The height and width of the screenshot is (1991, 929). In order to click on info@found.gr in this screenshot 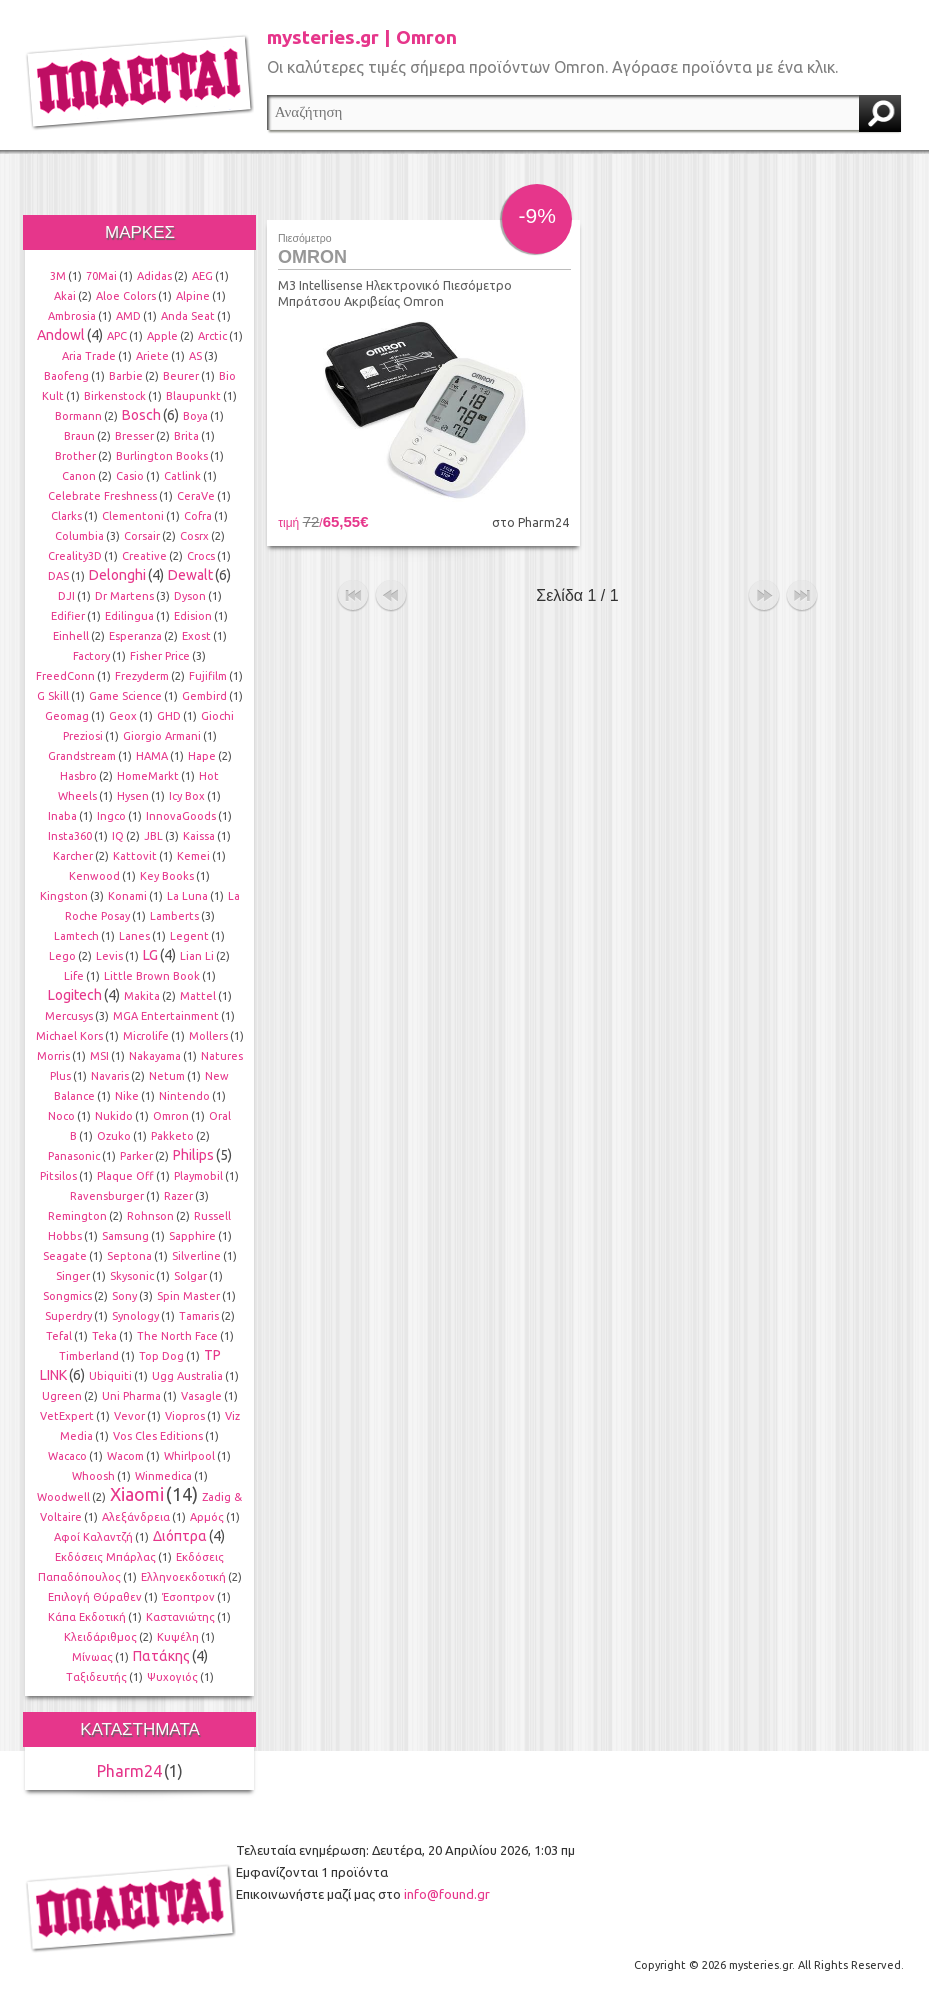, I will do `click(447, 1894)`.